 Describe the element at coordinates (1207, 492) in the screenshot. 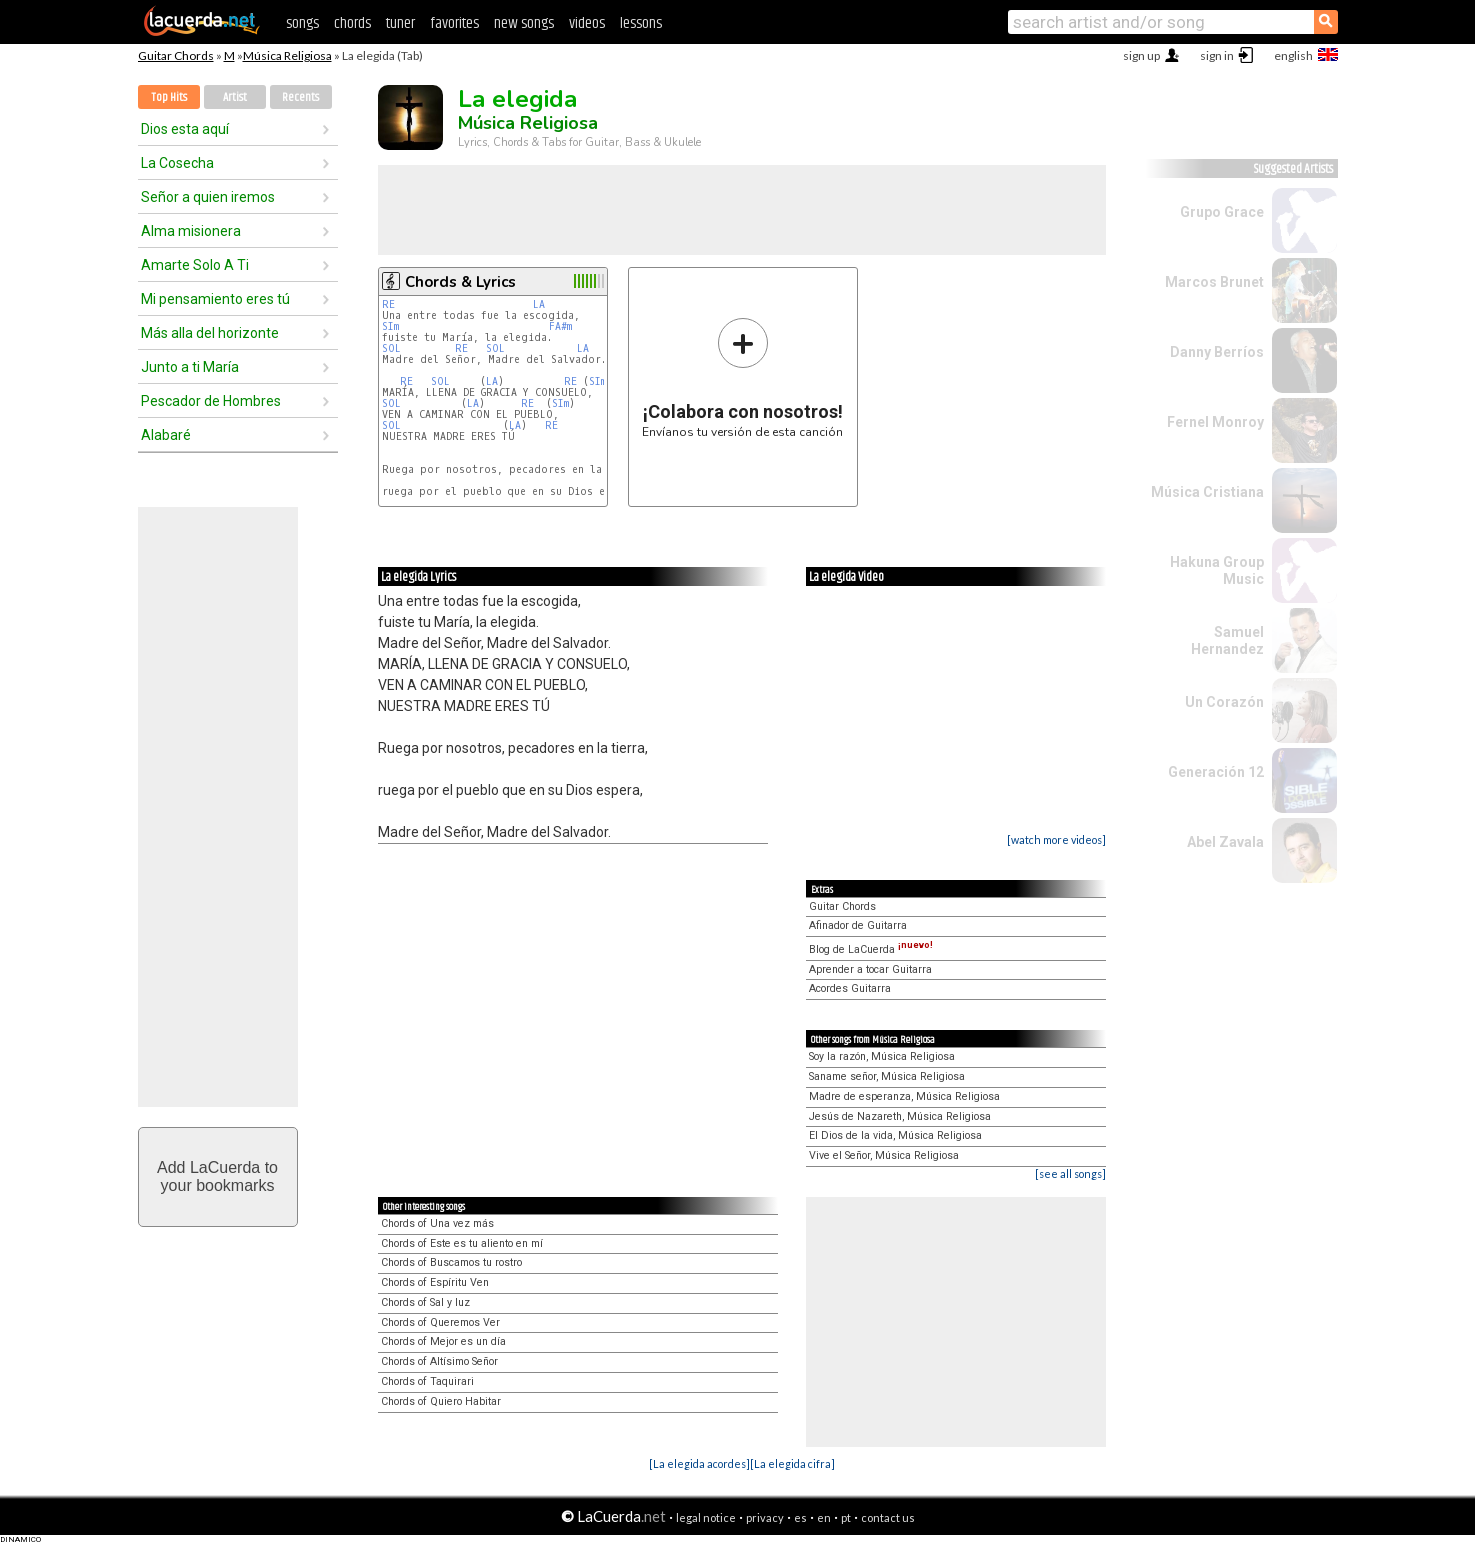

I see `Música Cristiana` at that location.